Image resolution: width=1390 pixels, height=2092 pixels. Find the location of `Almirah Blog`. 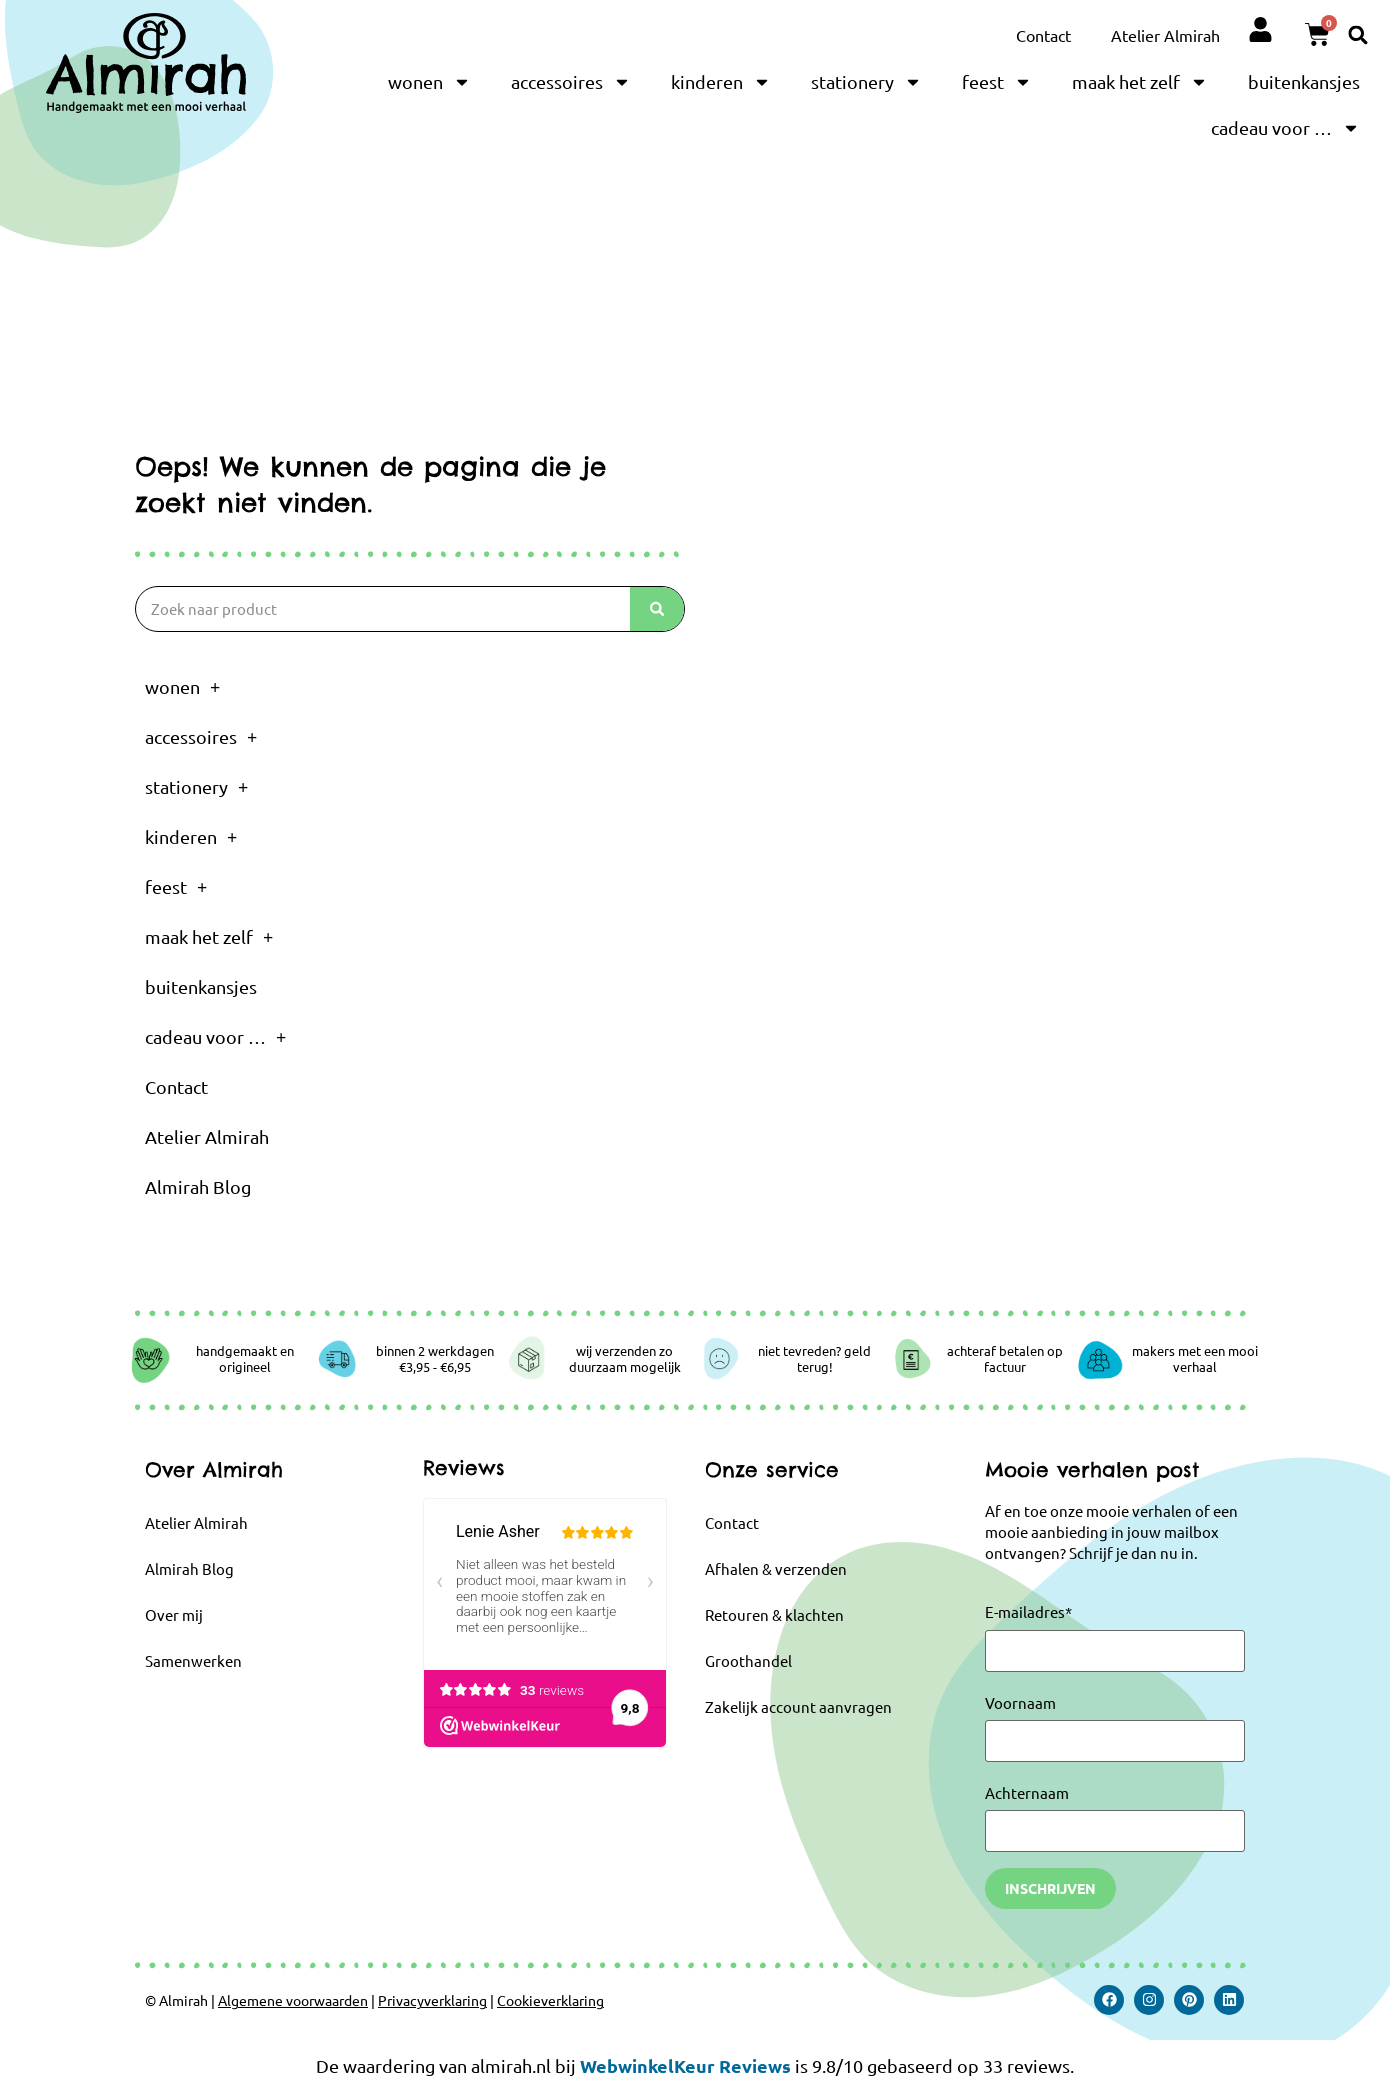

Almirah Blog is located at coordinates (198, 1186).